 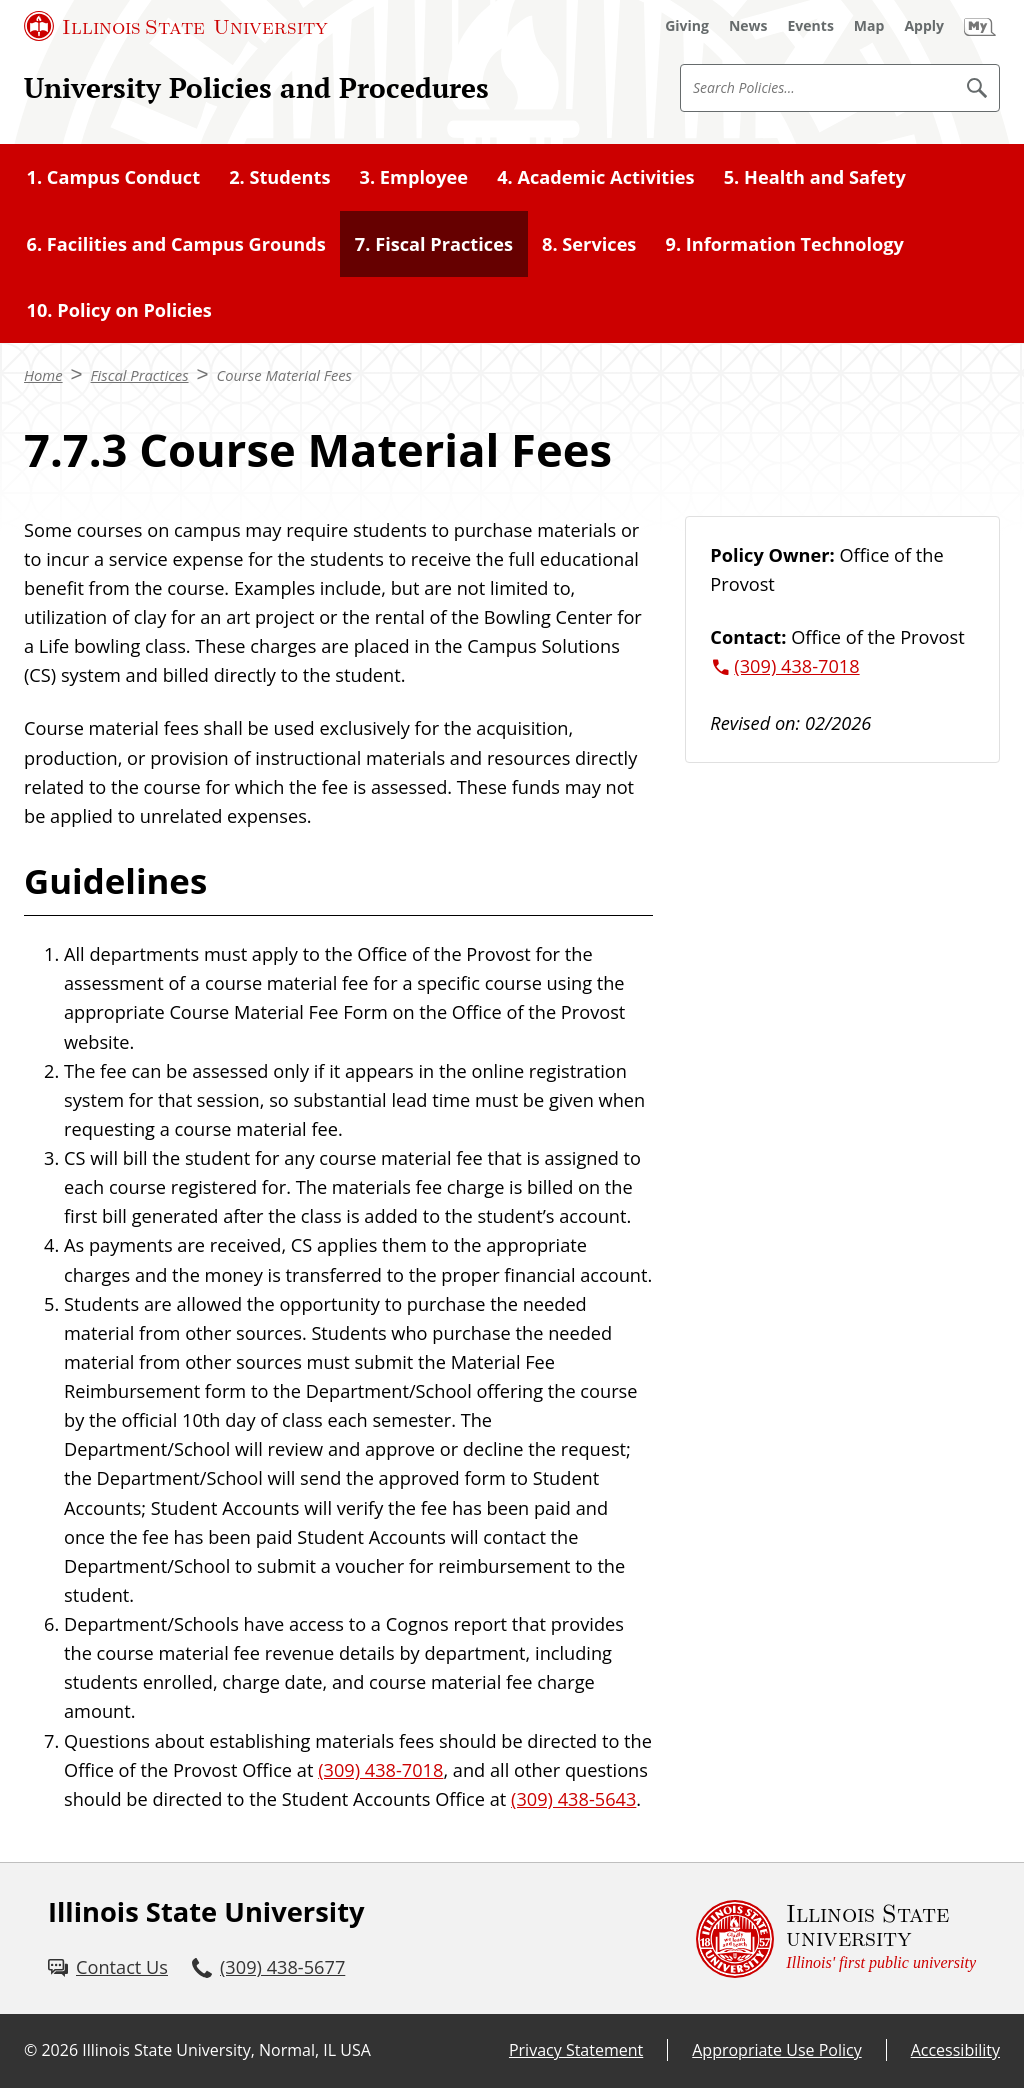 What do you see at coordinates (687, 26) in the screenshot?
I see `[Giving (External)]` at bounding box center [687, 26].